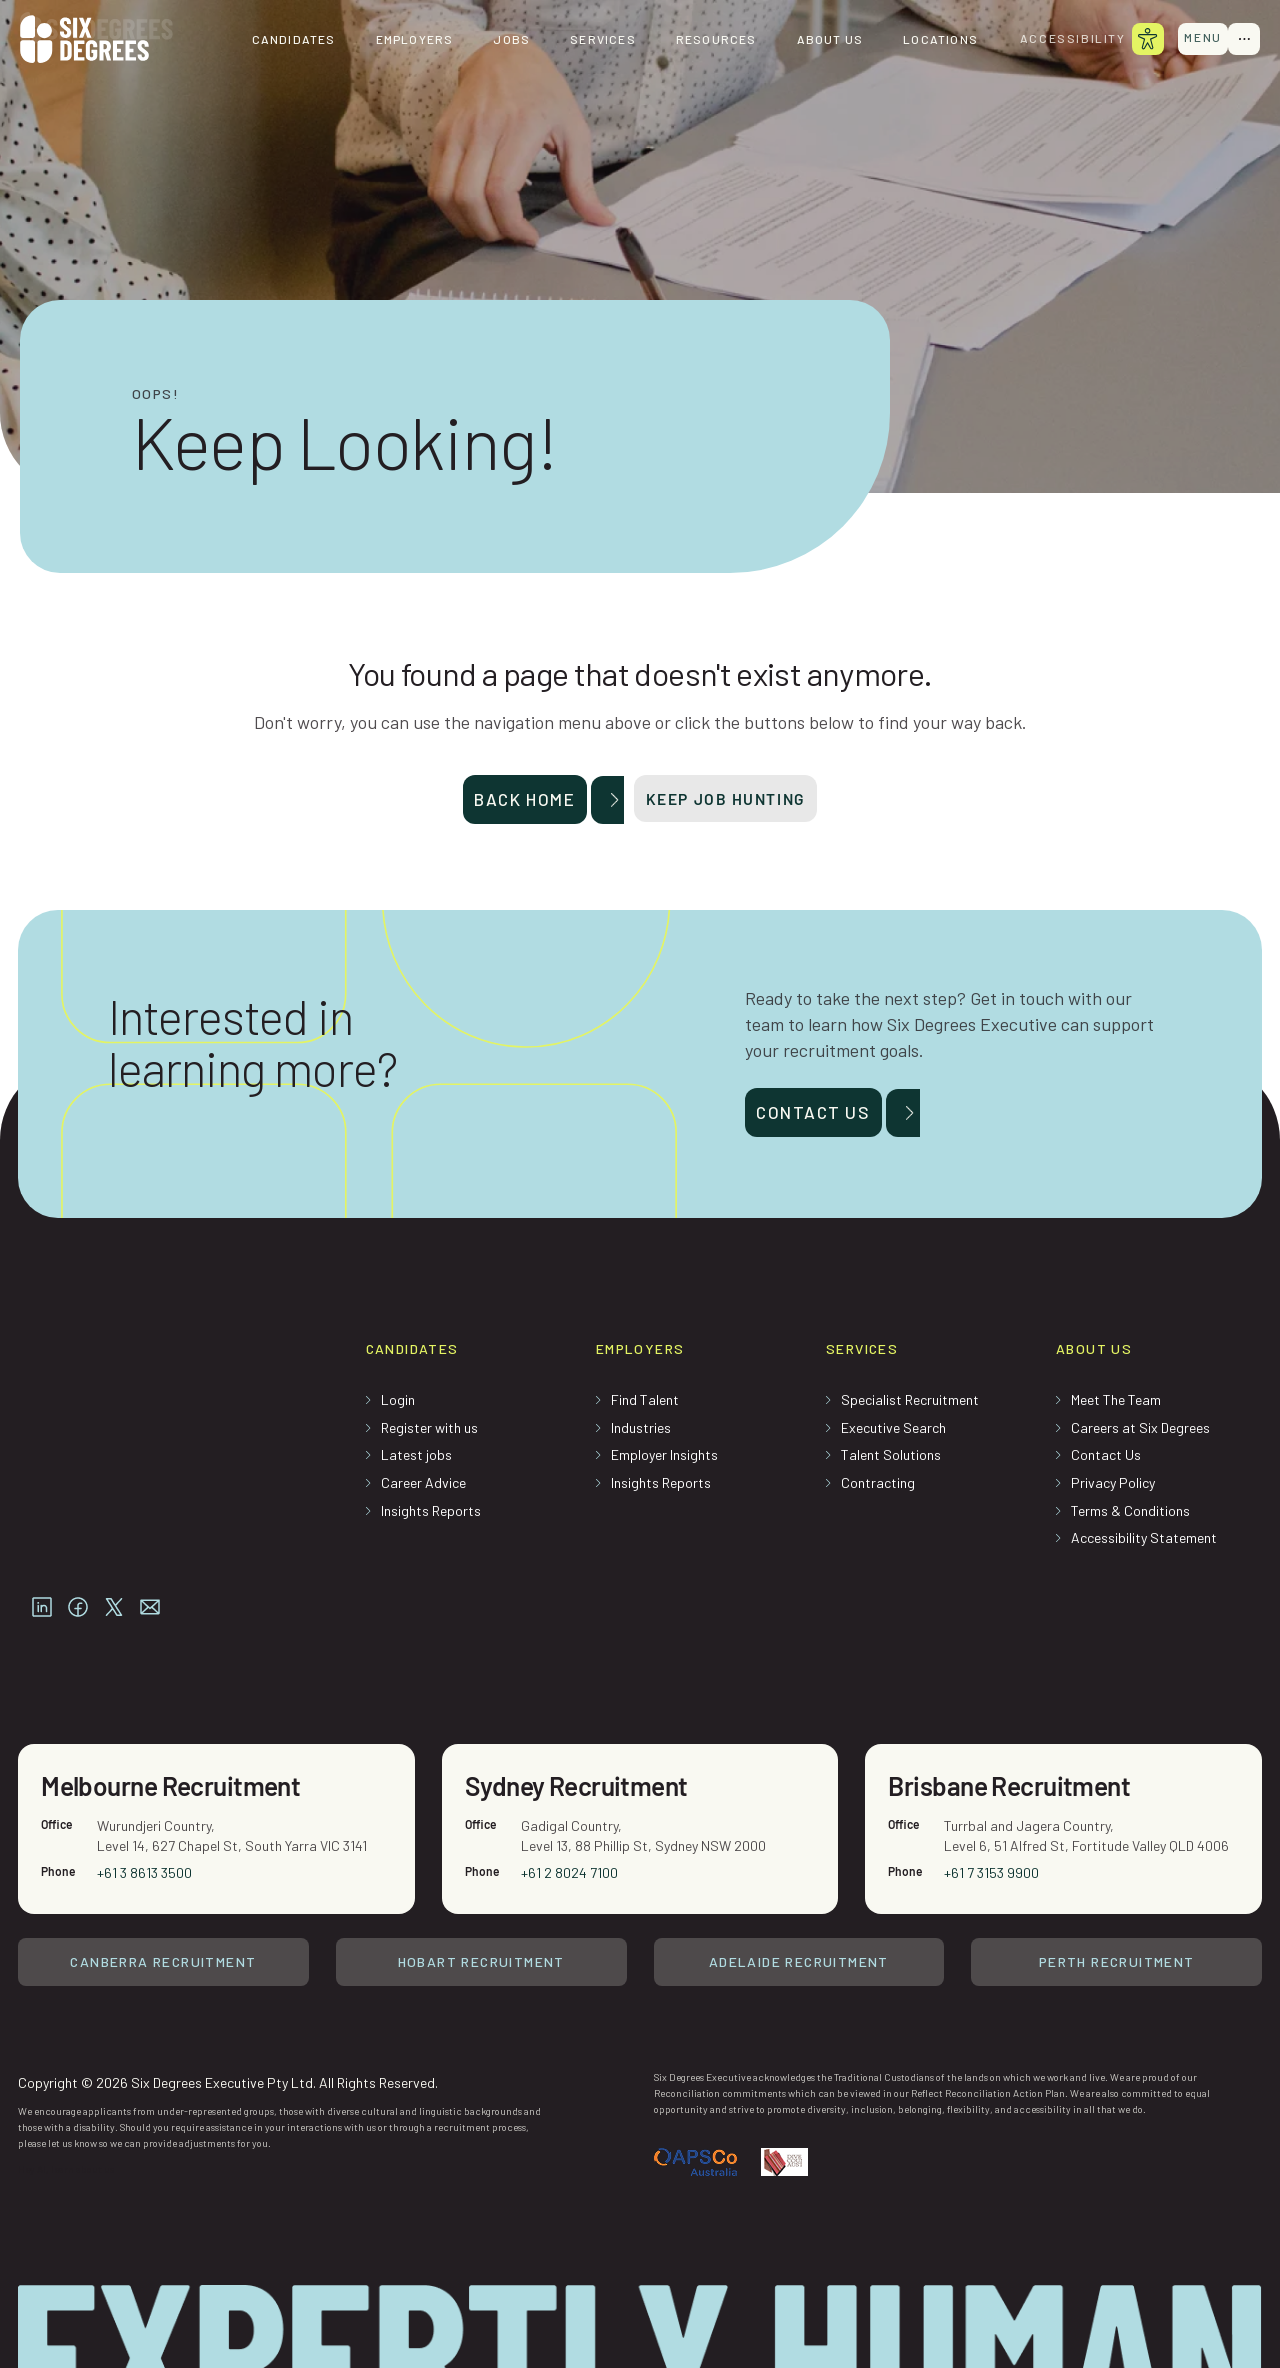 The width and height of the screenshot is (1280, 2368). I want to click on Contracting [menuitem], so click(878, 1489).